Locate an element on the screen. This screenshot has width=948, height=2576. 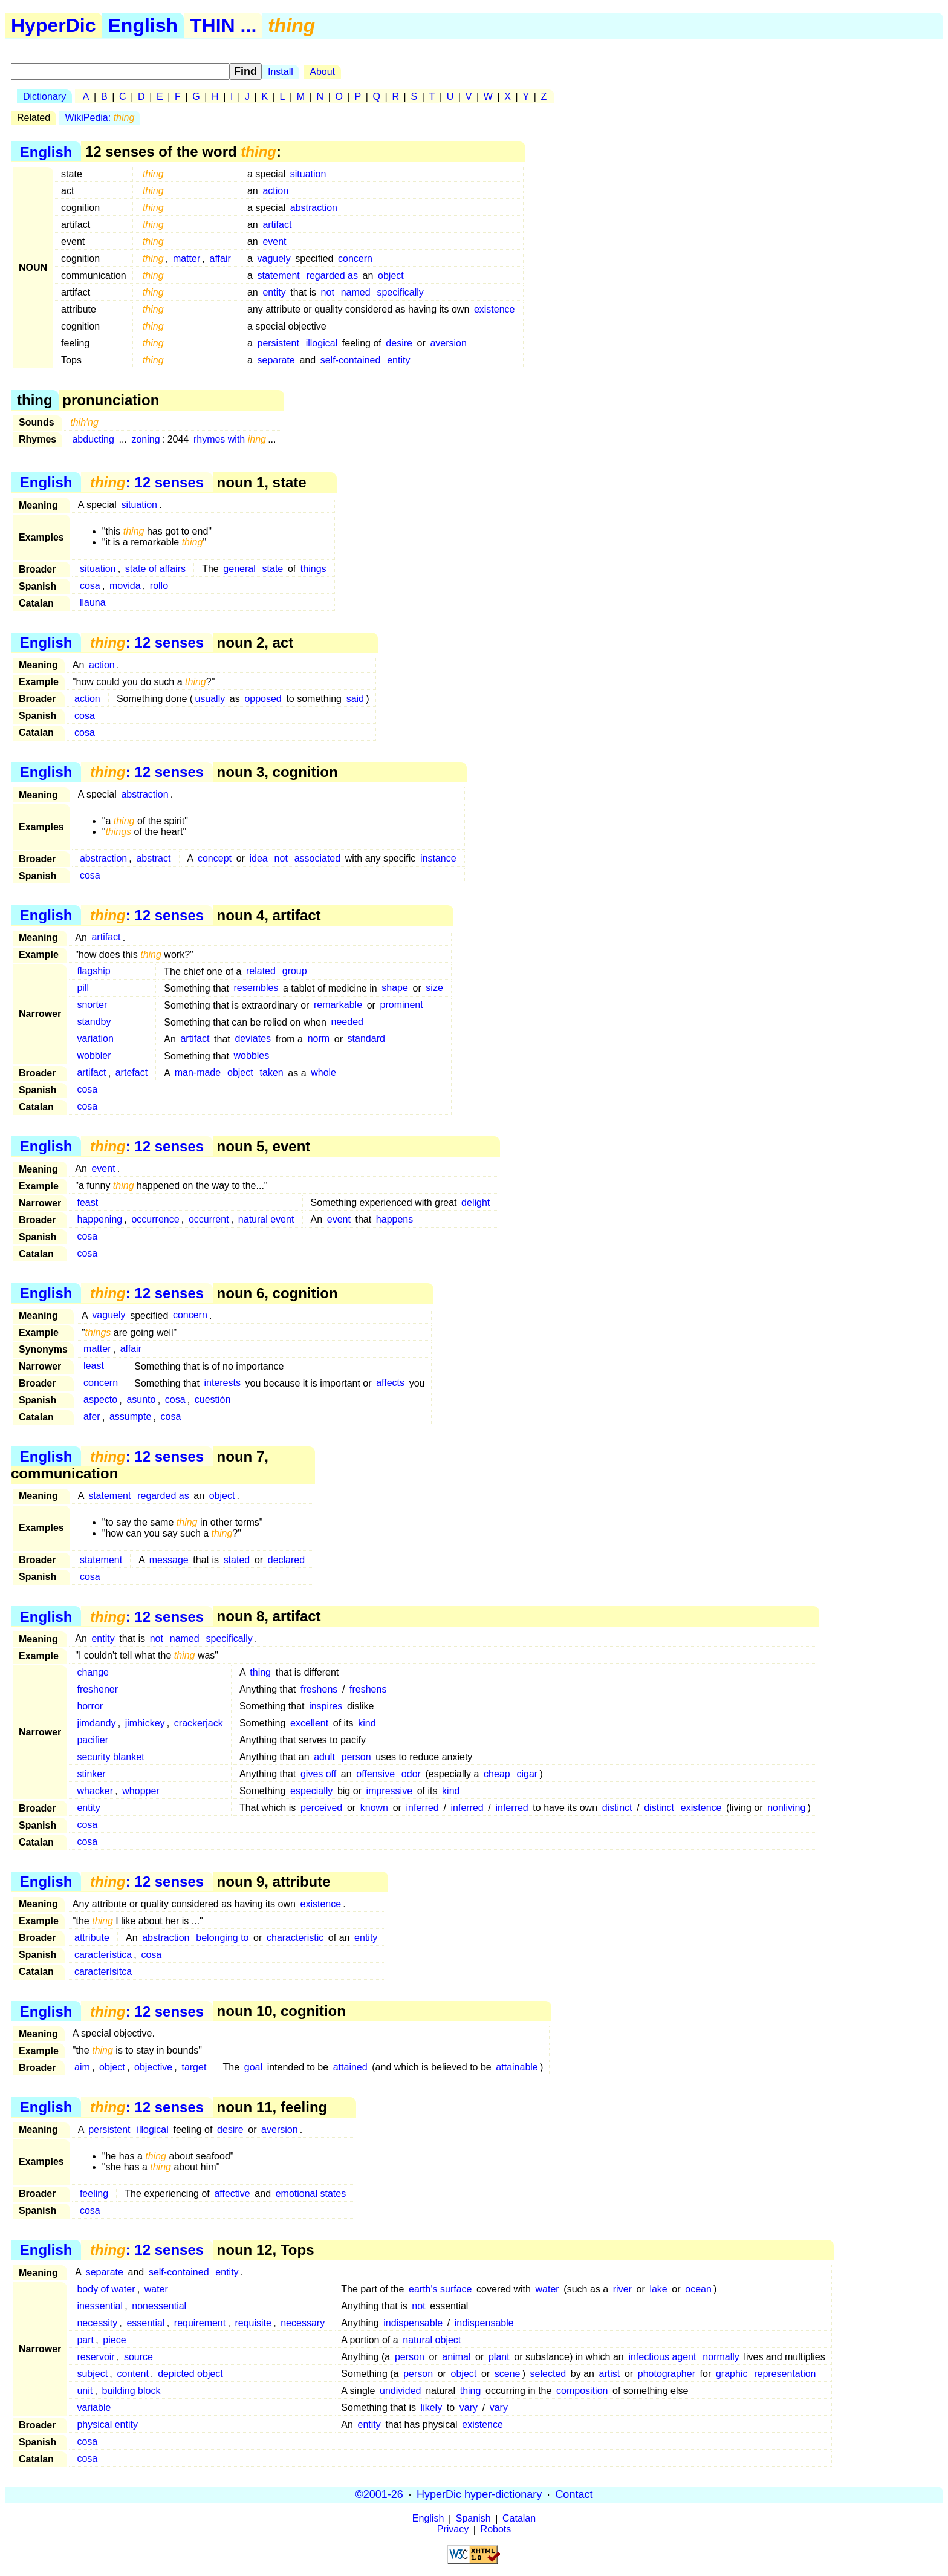
needed is located at coordinates (347, 1022).